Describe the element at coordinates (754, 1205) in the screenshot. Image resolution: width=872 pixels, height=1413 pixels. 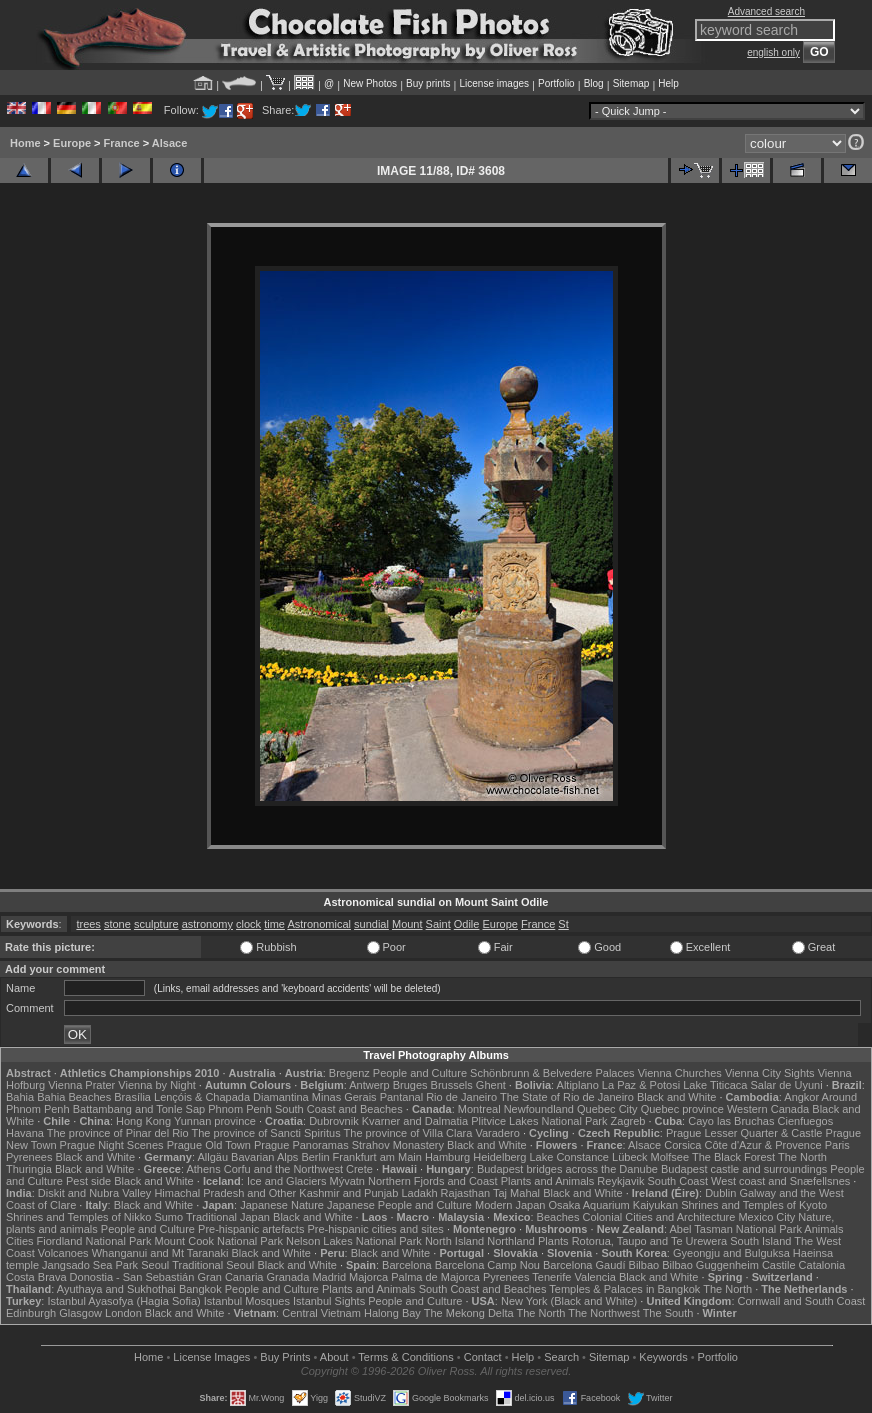
I see `Shrines and Temples of Kyoto` at that location.